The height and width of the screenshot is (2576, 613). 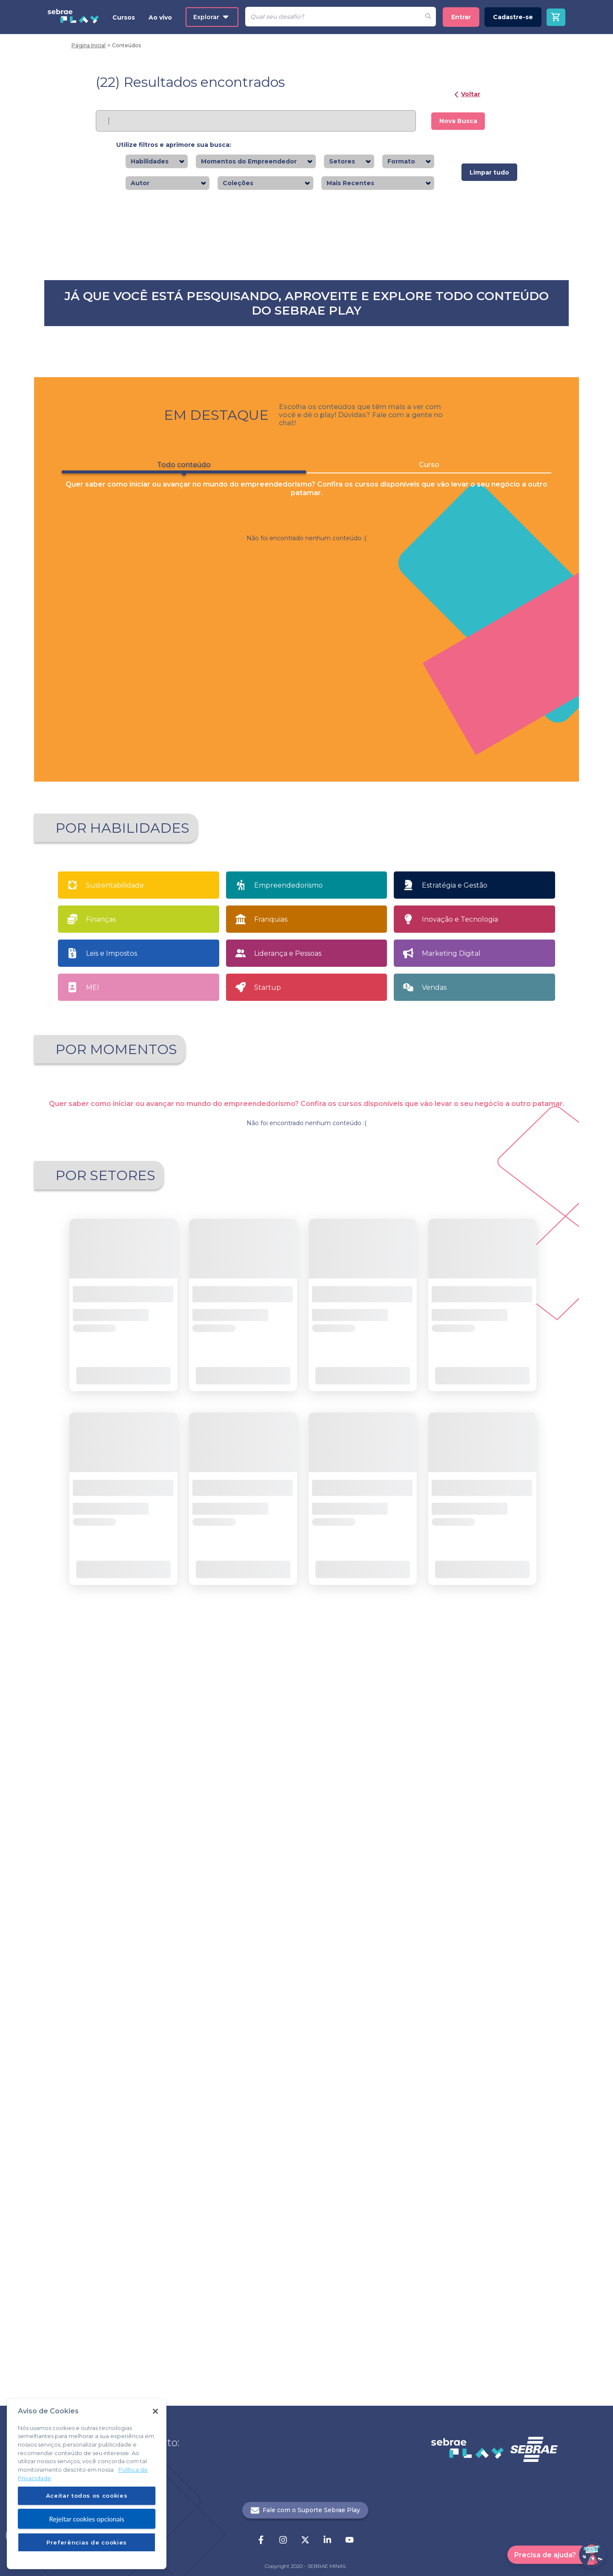 What do you see at coordinates (101, 1529) in the screenshot?
I see `Finanças` at bounding box center [101, 1529].